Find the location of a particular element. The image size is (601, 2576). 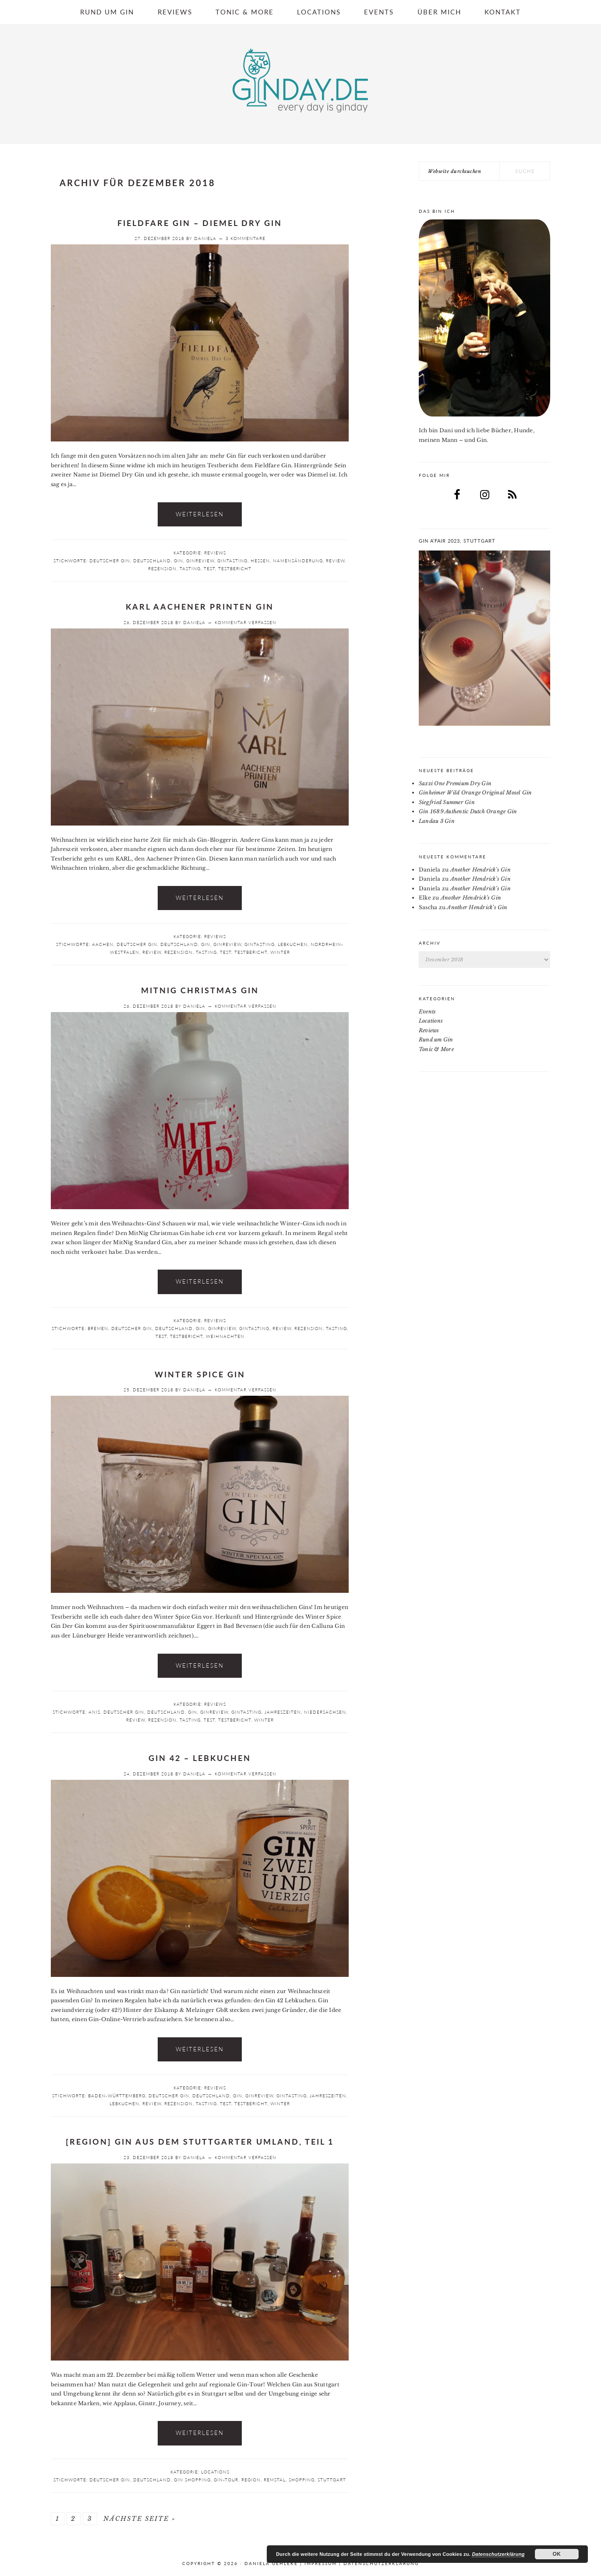

Gin a’Fair 2023, Stuttgart is located at coordinates (457, 540).